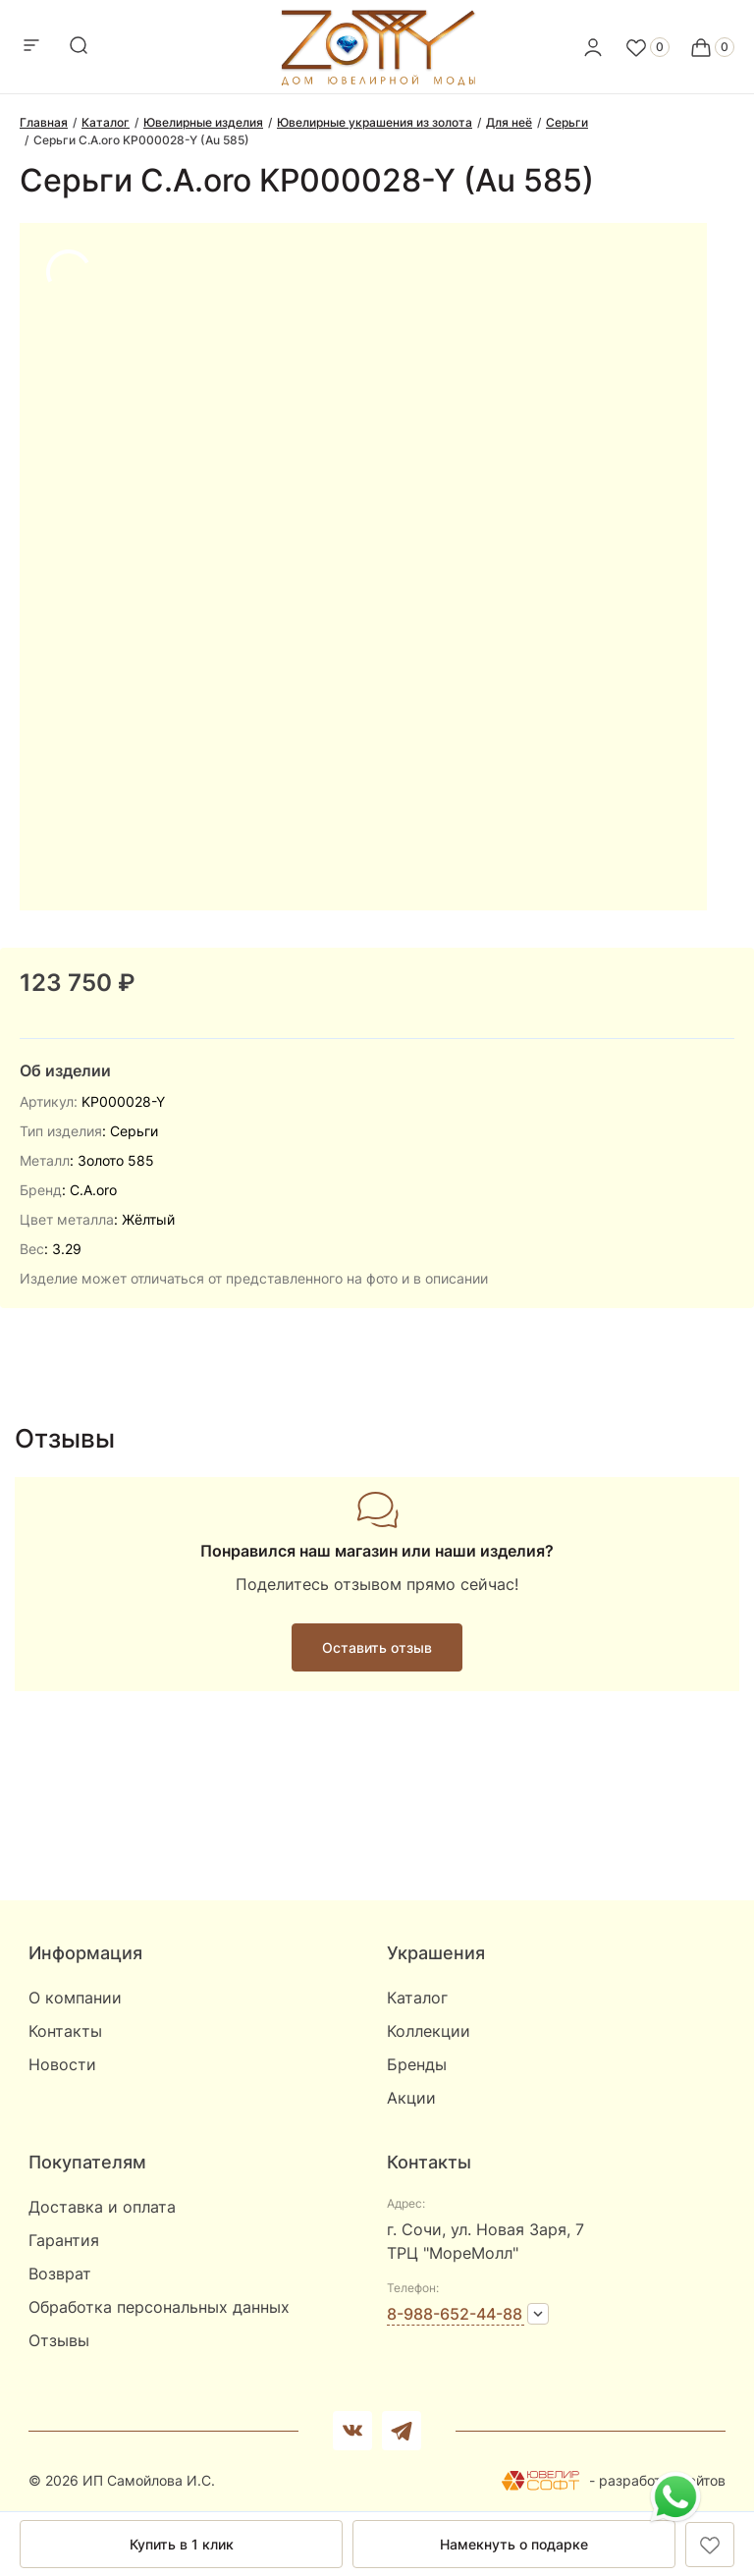 The width and height of the screenshot is (754, 2576). I want to click on Акции, so click(411, 2098).